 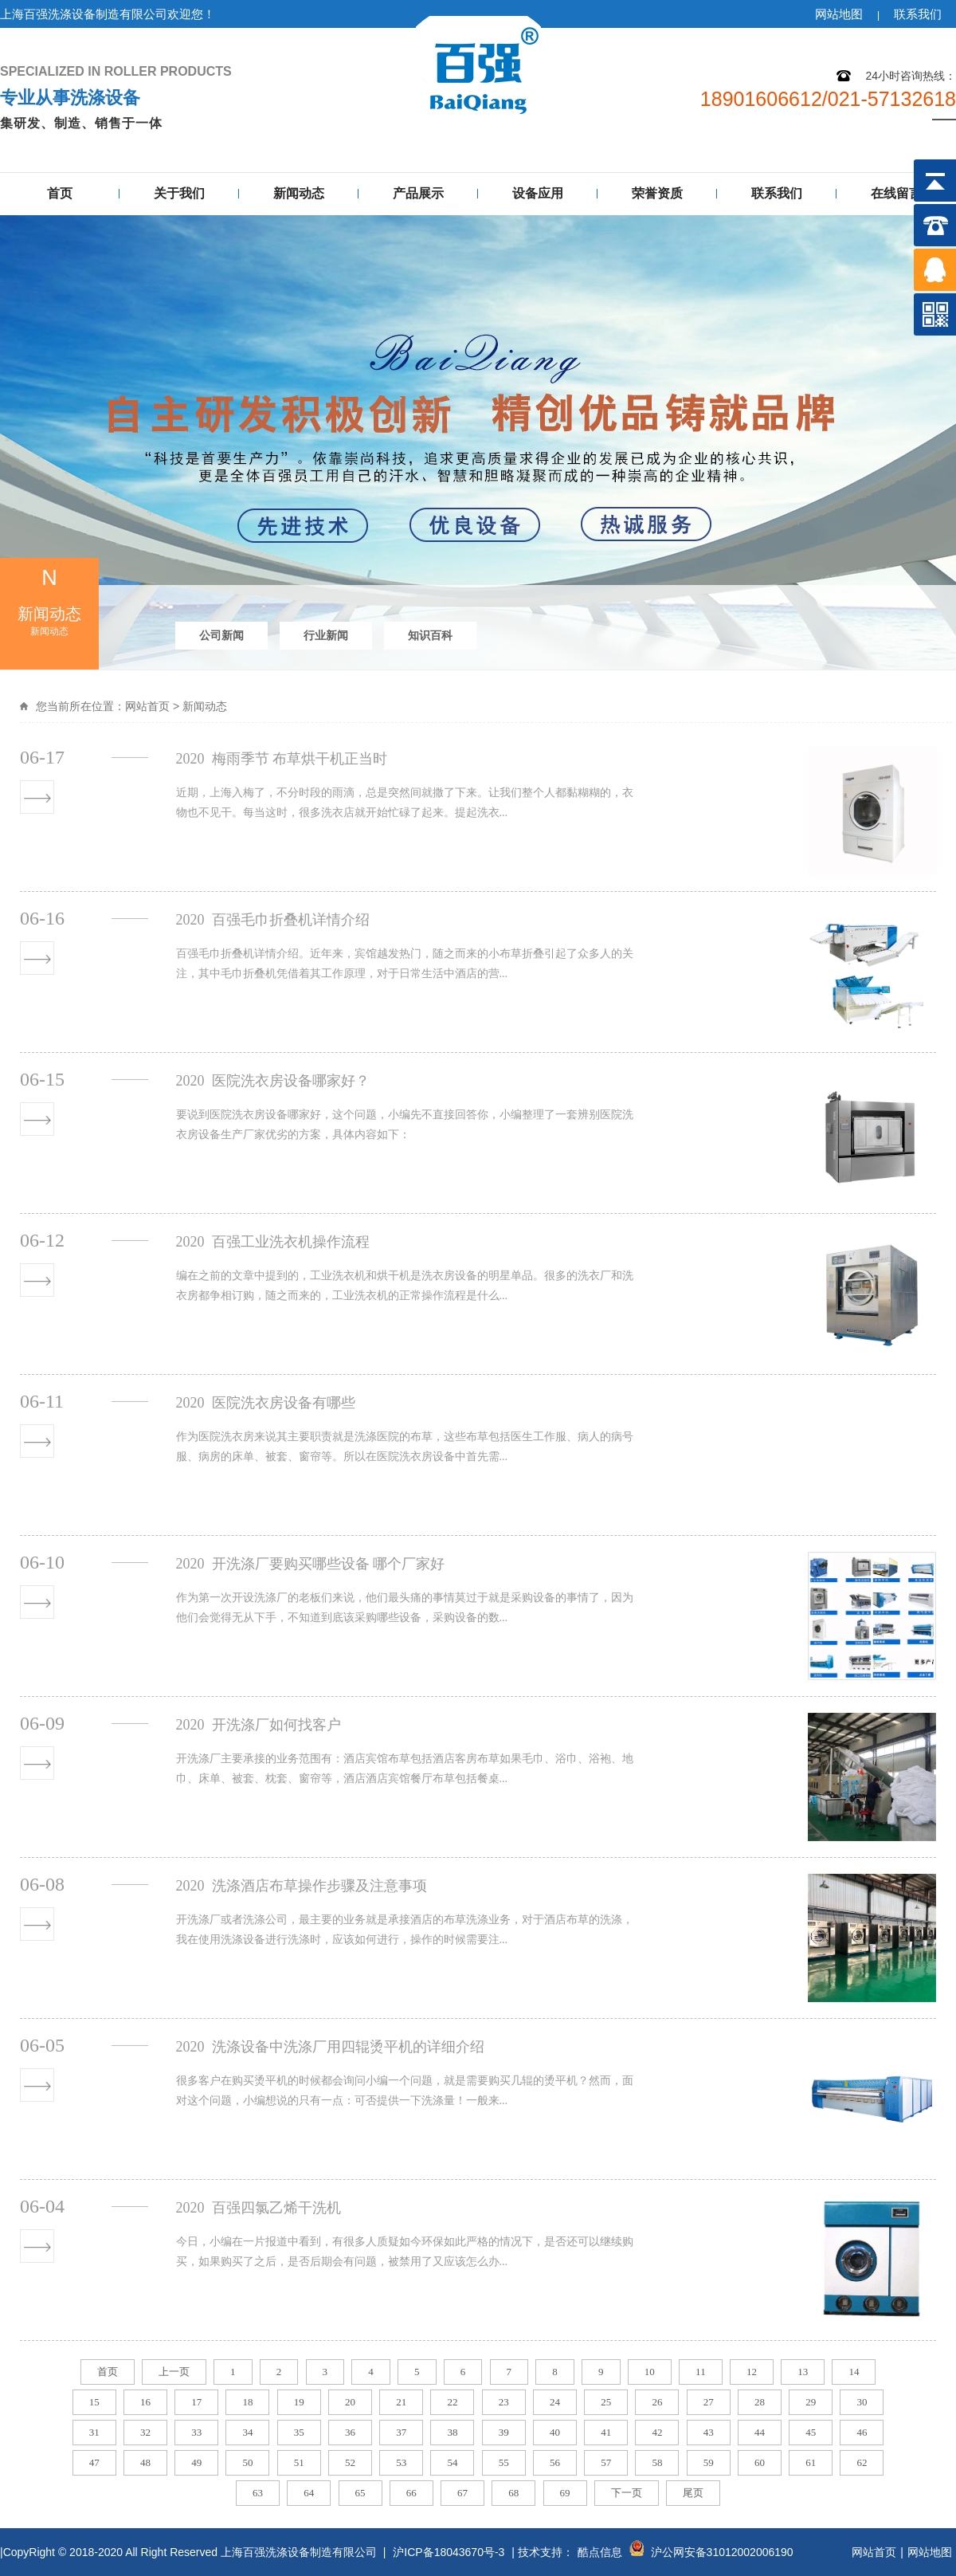 I want to click on 18, so click(x=247, y=2402).